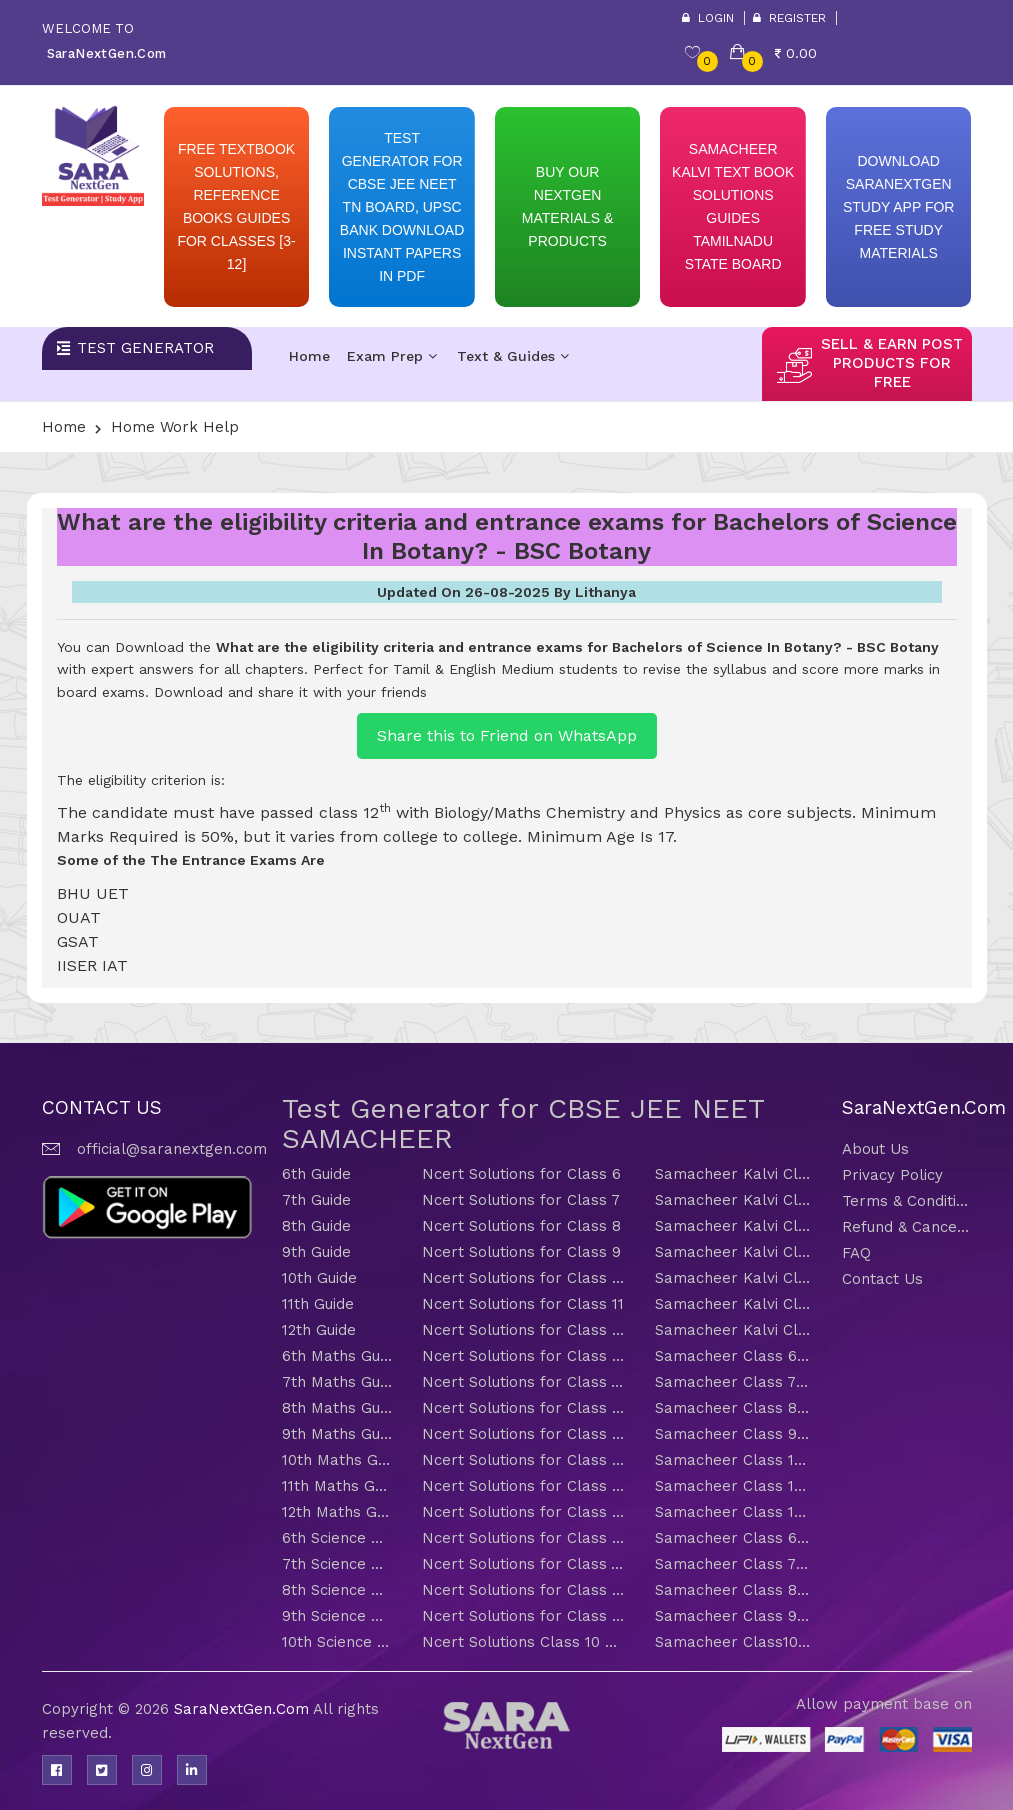  I want to click on Share this to Friend on WhatsApp, so click(507, 735).